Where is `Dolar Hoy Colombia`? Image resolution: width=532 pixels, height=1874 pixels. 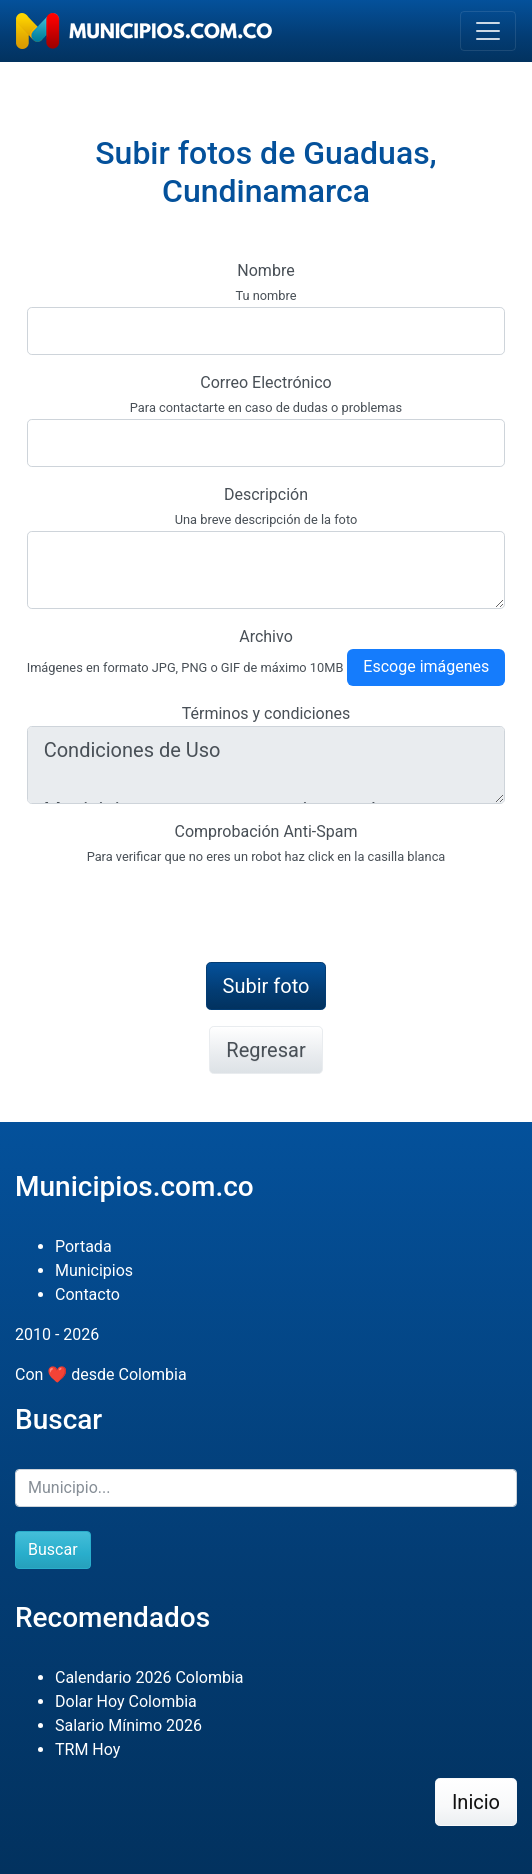 Dolar Hoy Colombia is located at coordinates (126, 1701).